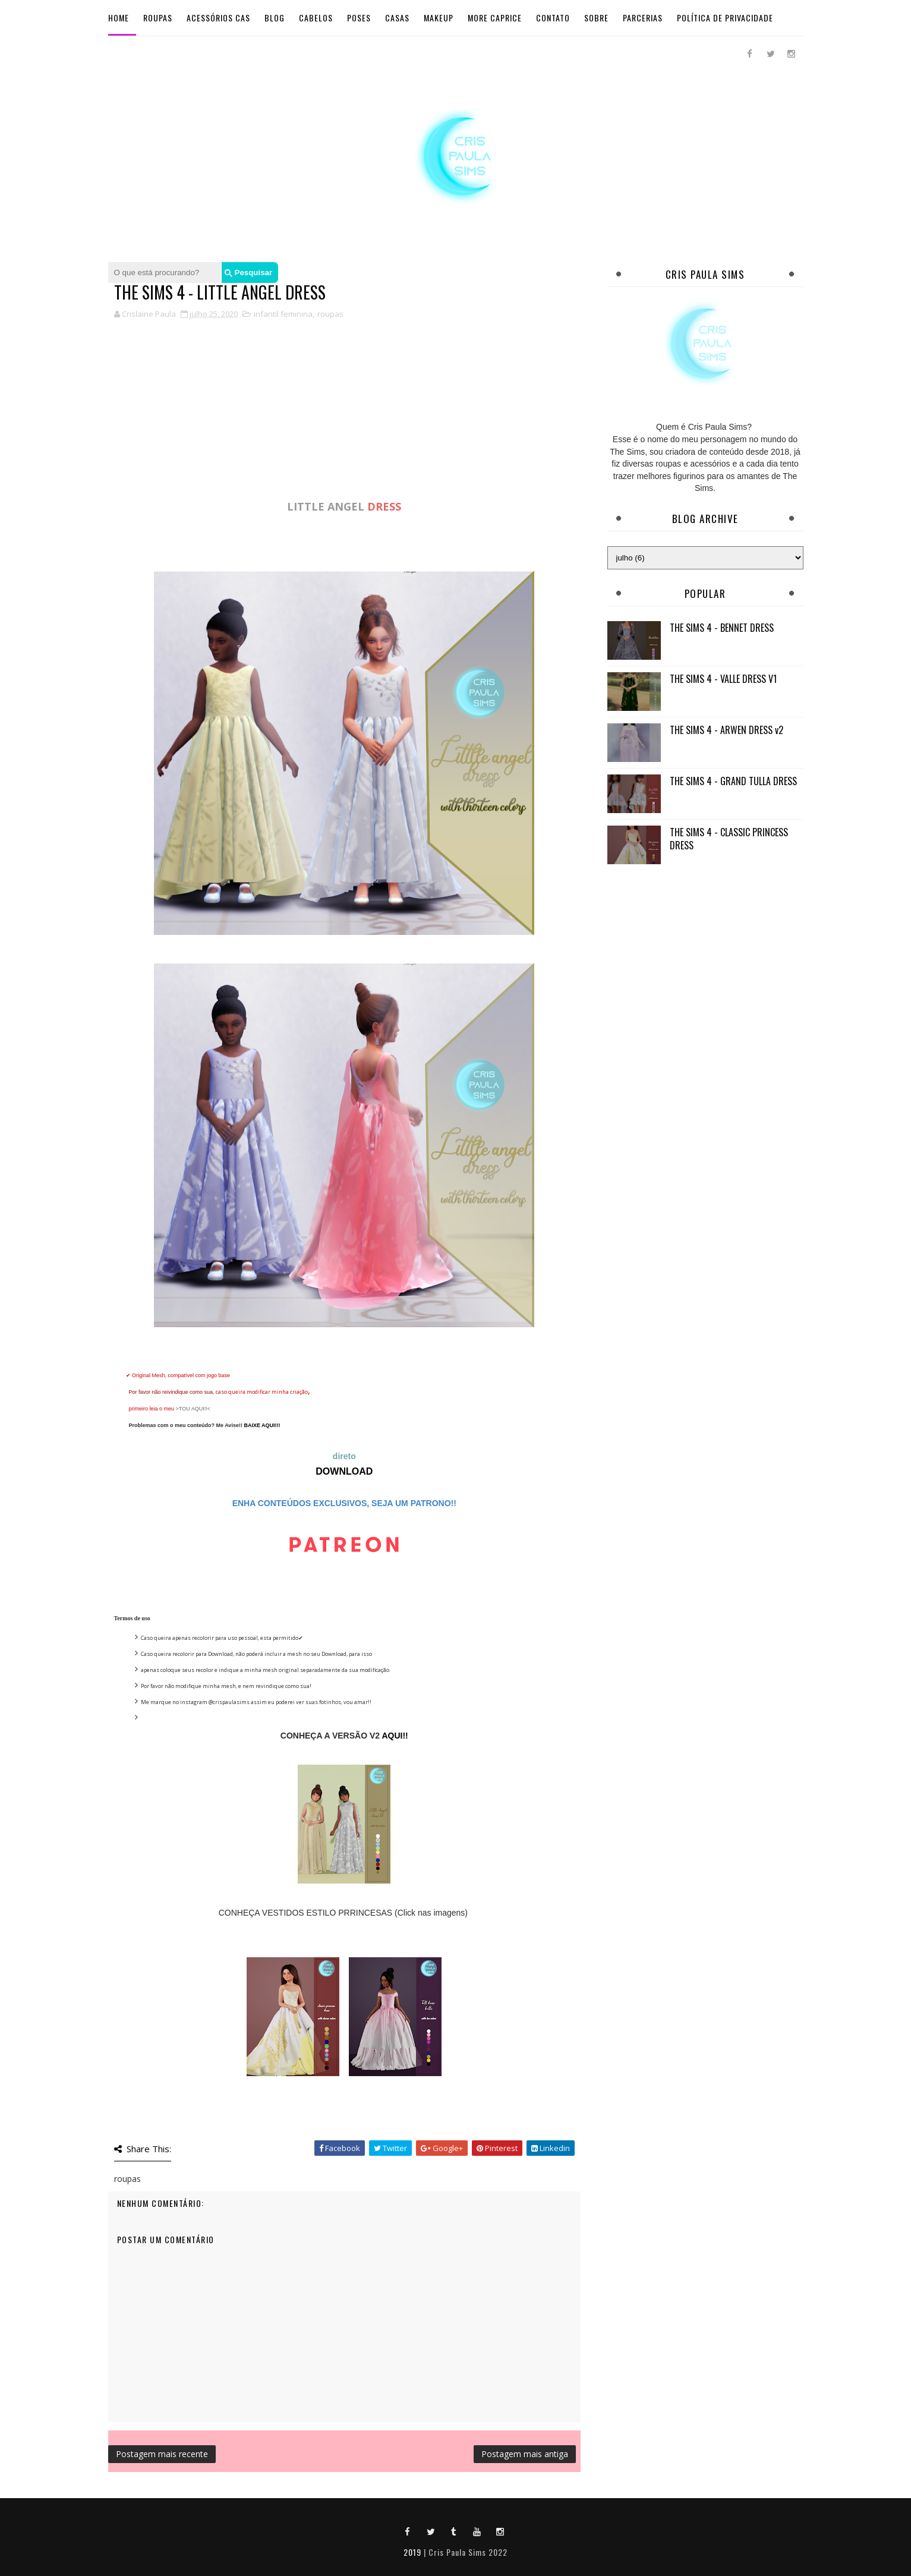  I want to click on More Caprice, so click(495, 17).